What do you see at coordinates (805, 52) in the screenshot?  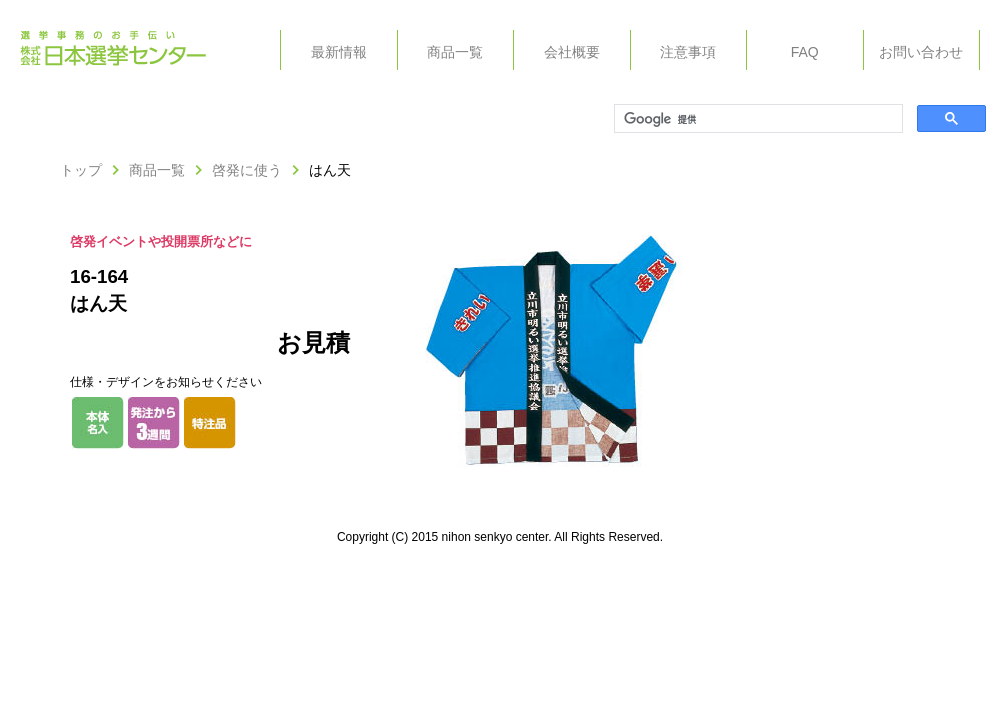 I see `FAQ` at bounding box center [805, 52].